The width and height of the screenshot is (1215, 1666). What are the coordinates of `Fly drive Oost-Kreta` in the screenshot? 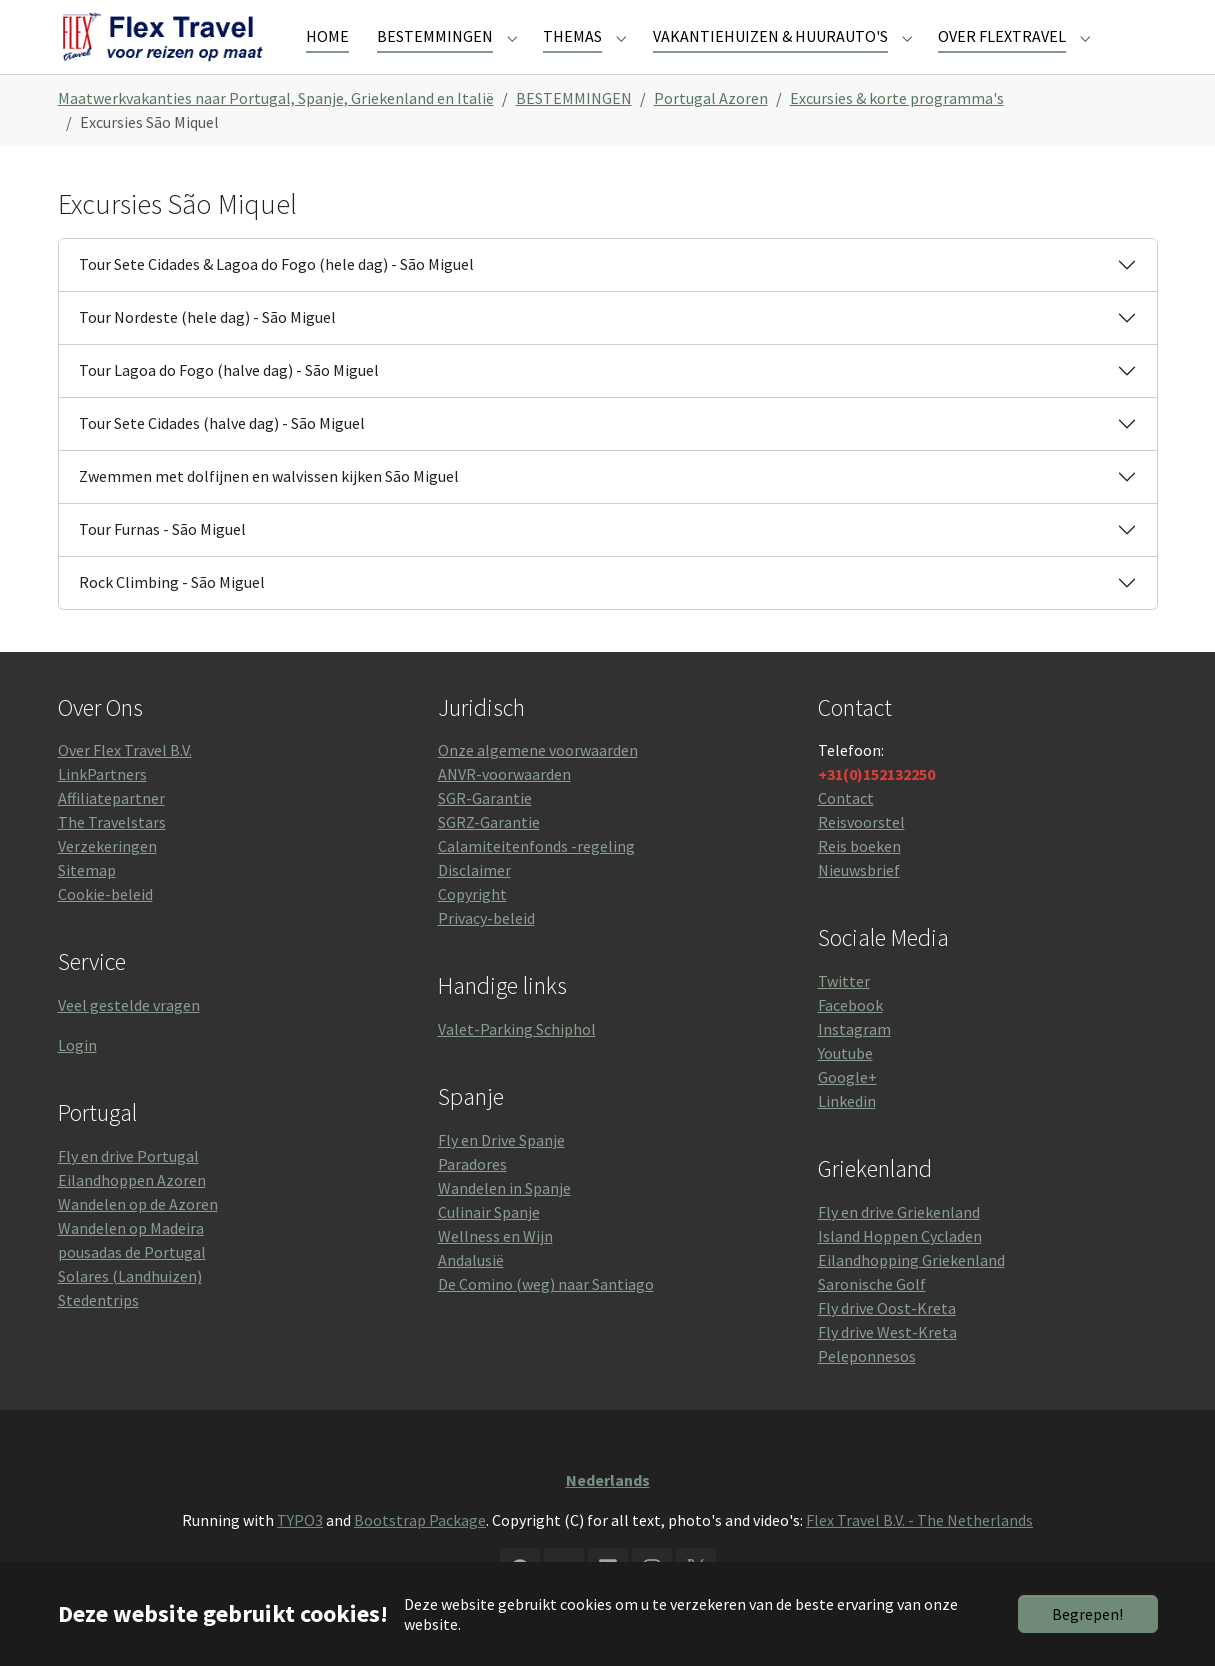 It's located at (887, 1344).